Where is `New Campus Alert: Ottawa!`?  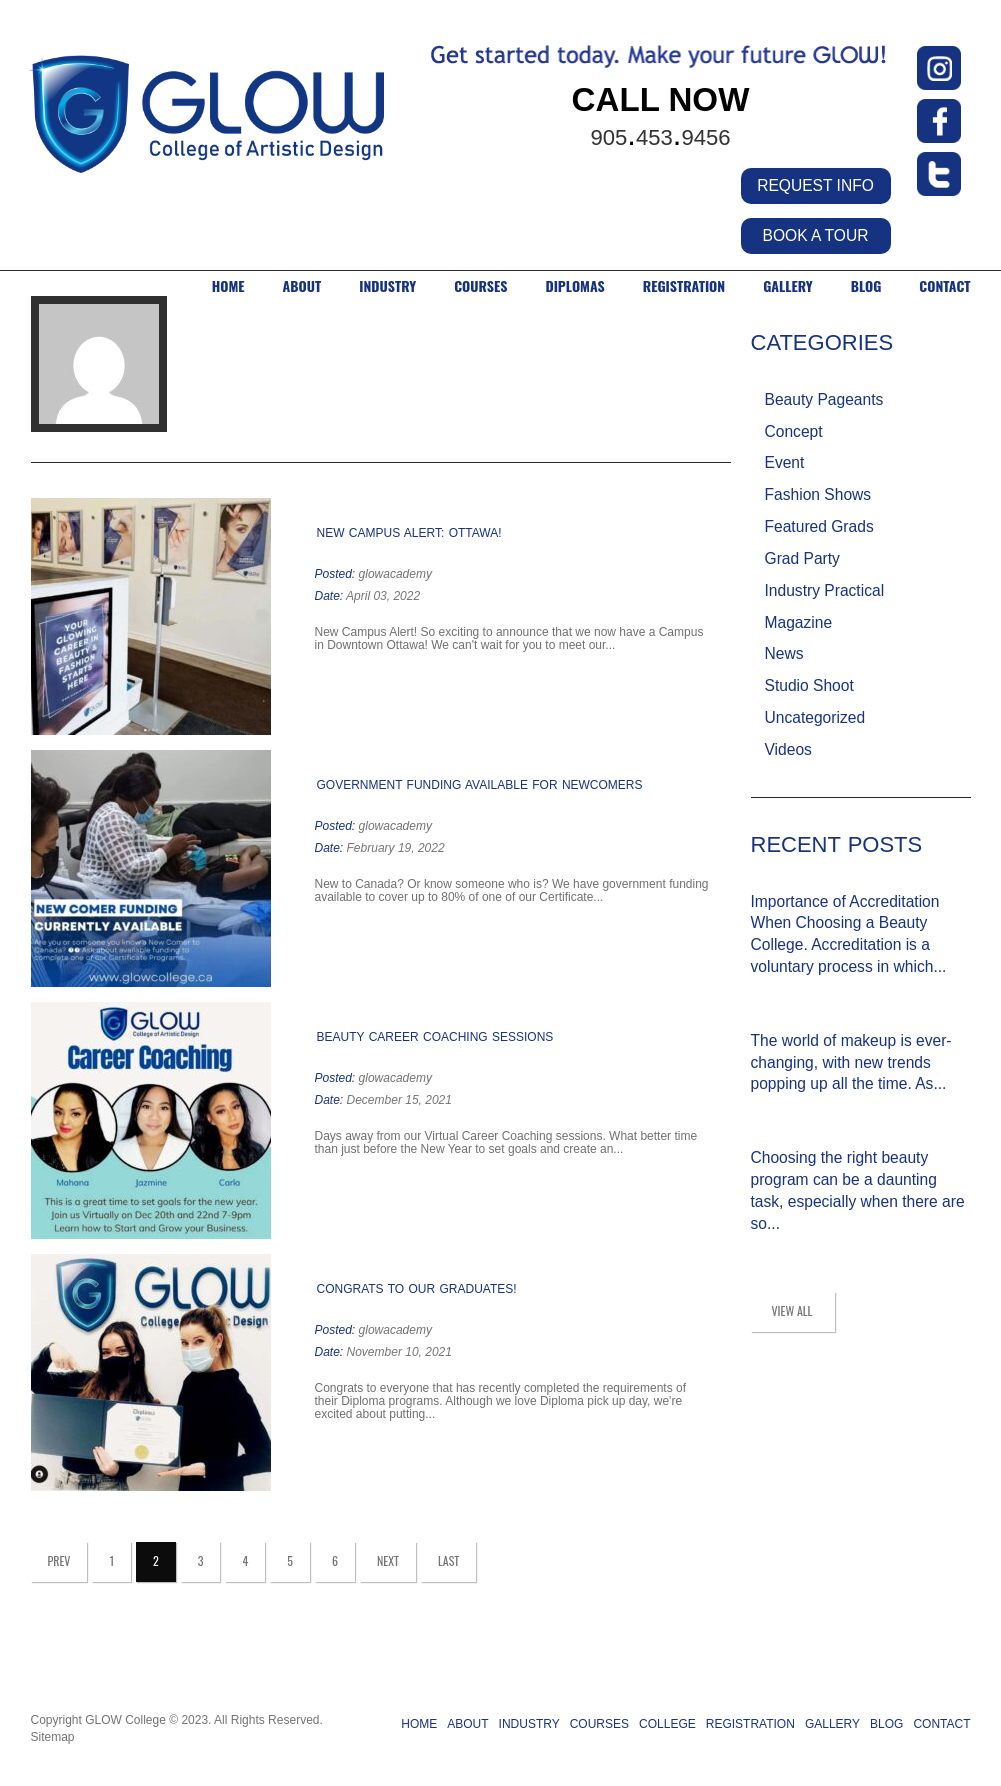
New Campus Alert: Ottawa! is located at coordinates (409, 533).